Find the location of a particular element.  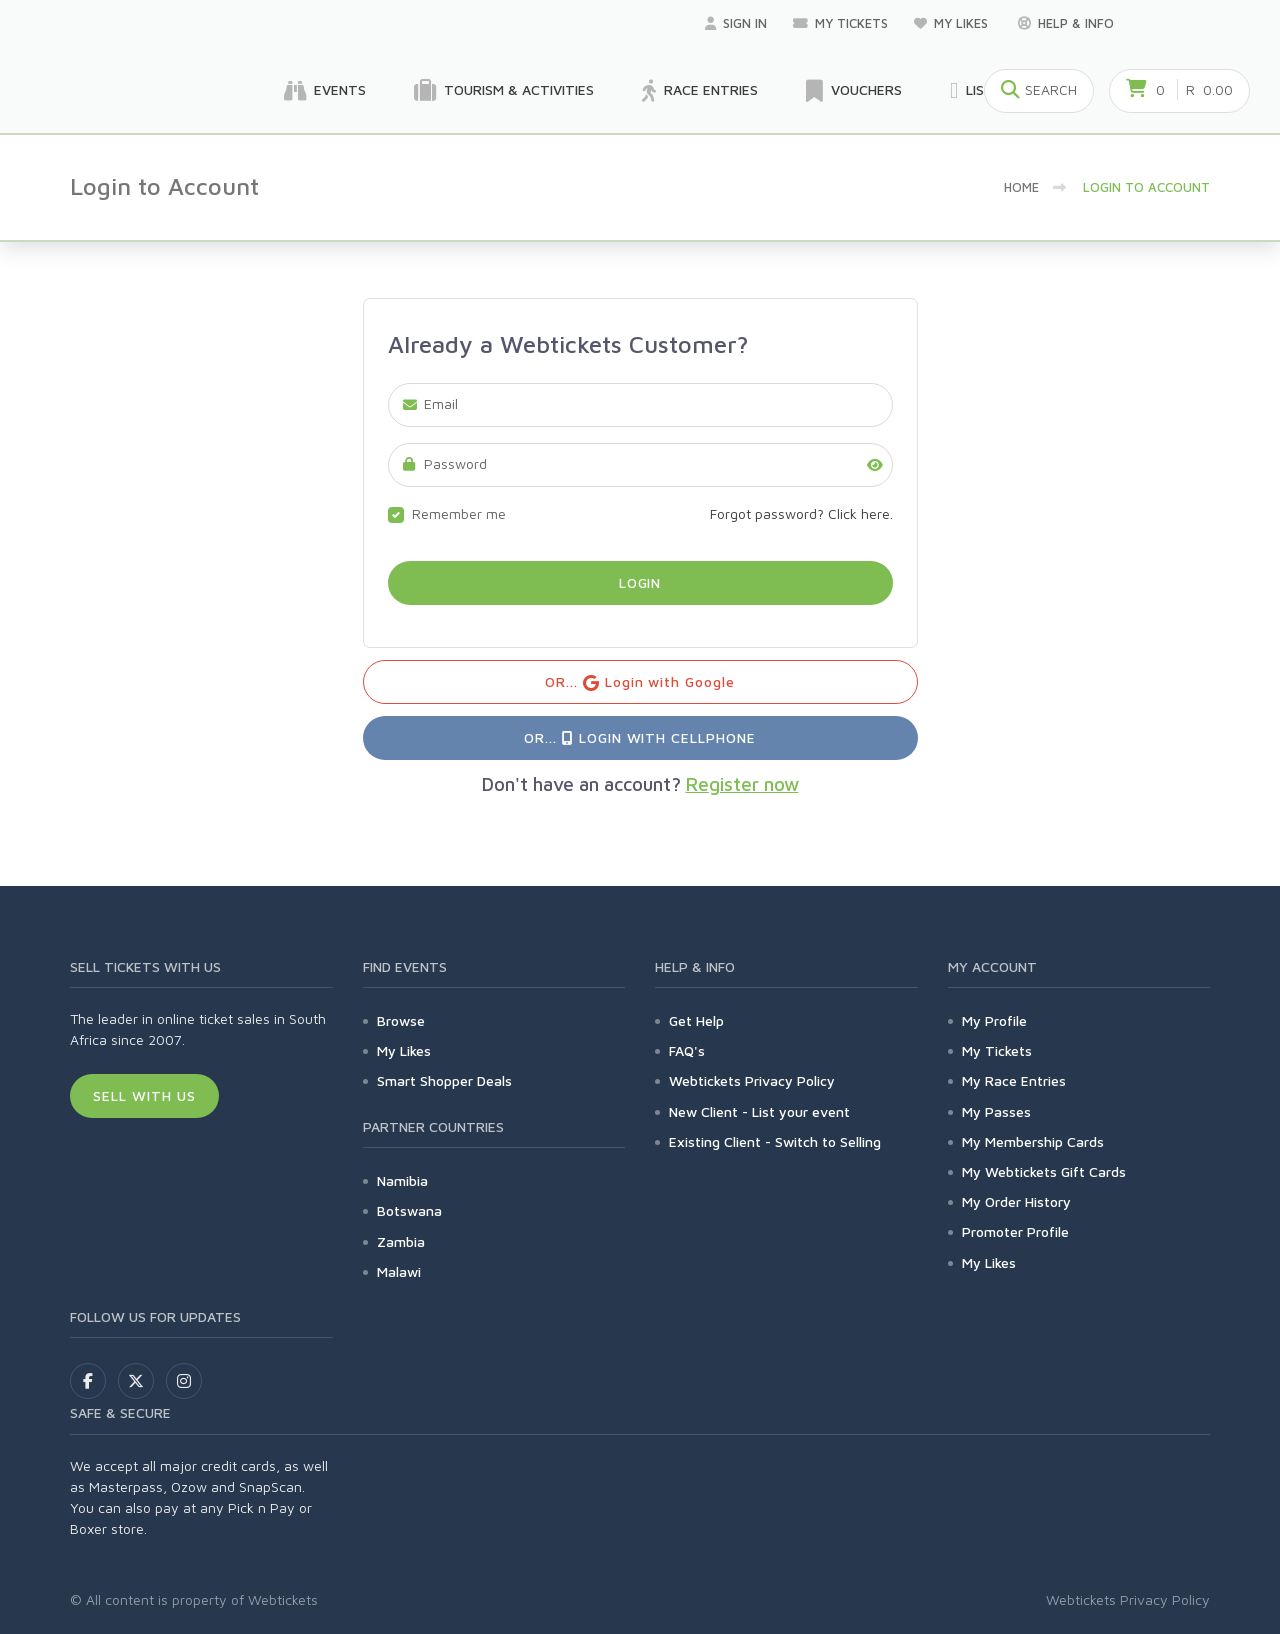

Botswana is located at coordinates (409, 1210).